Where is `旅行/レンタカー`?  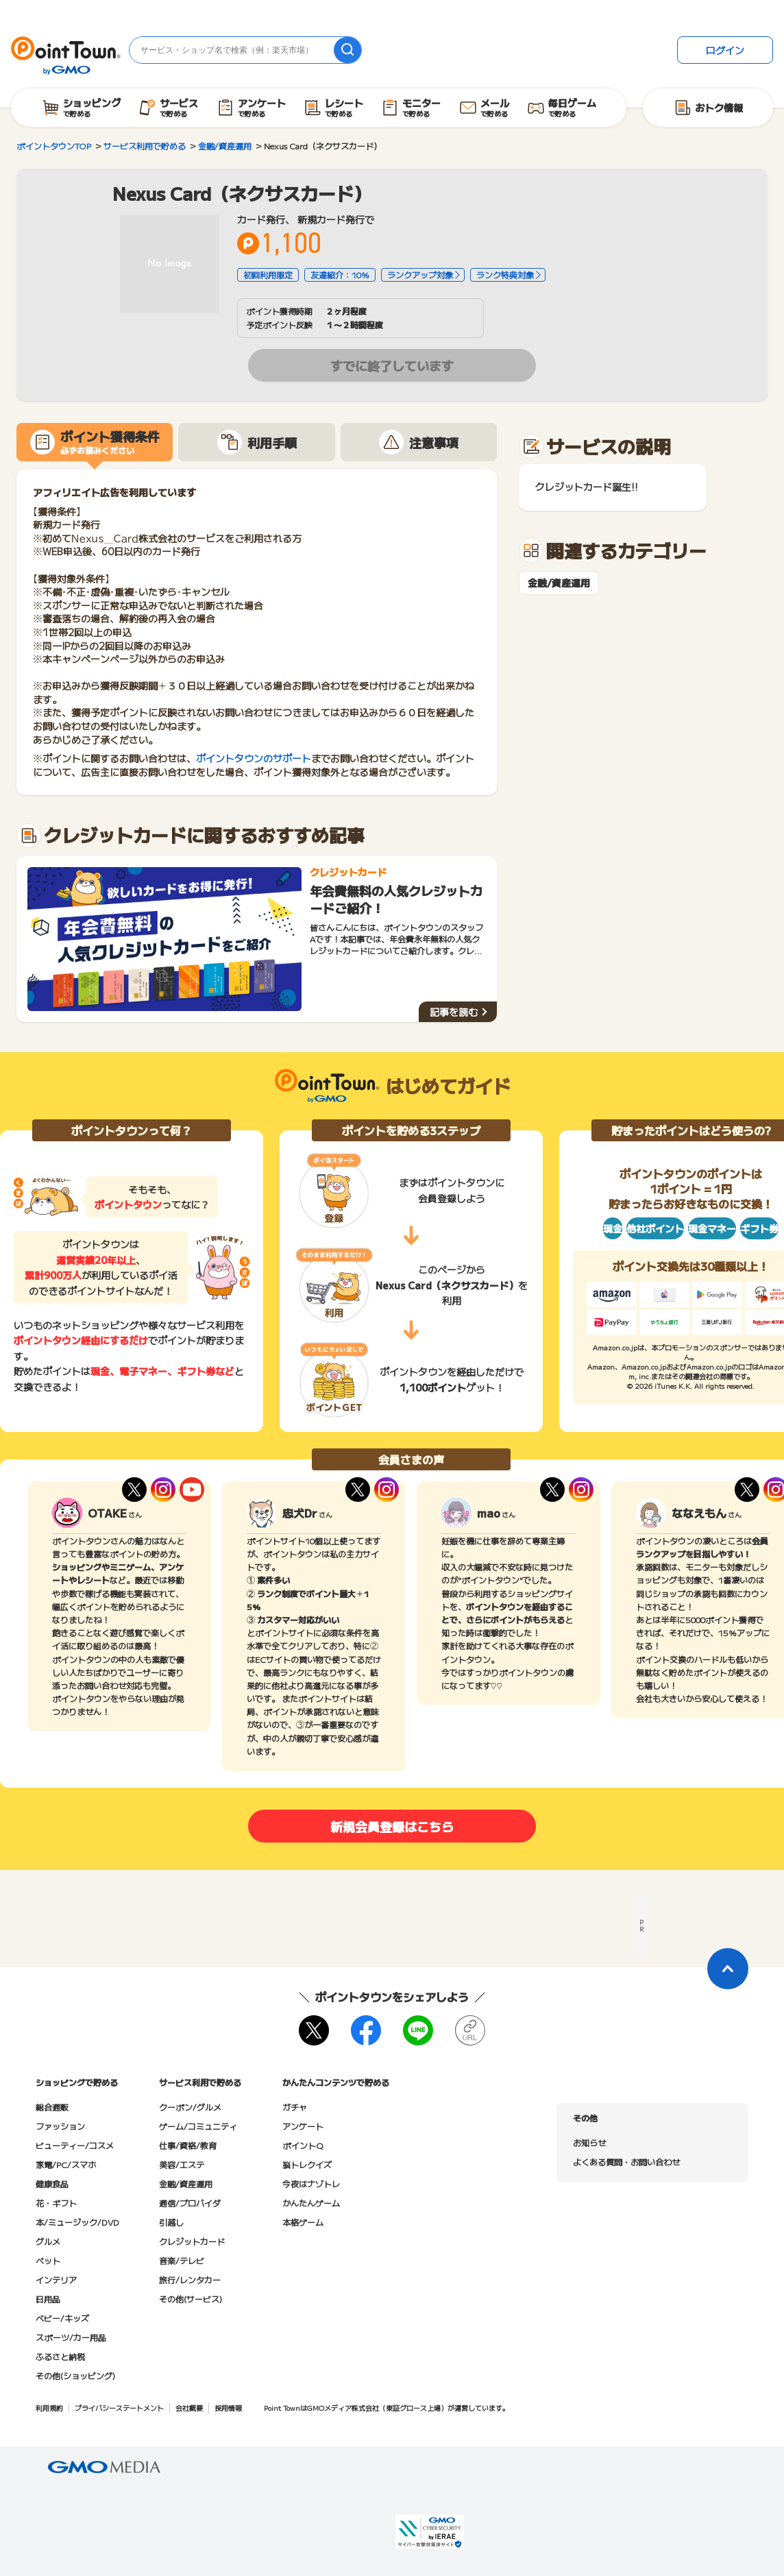
旅行/レンタカー is located at coordinates (190, 2279).